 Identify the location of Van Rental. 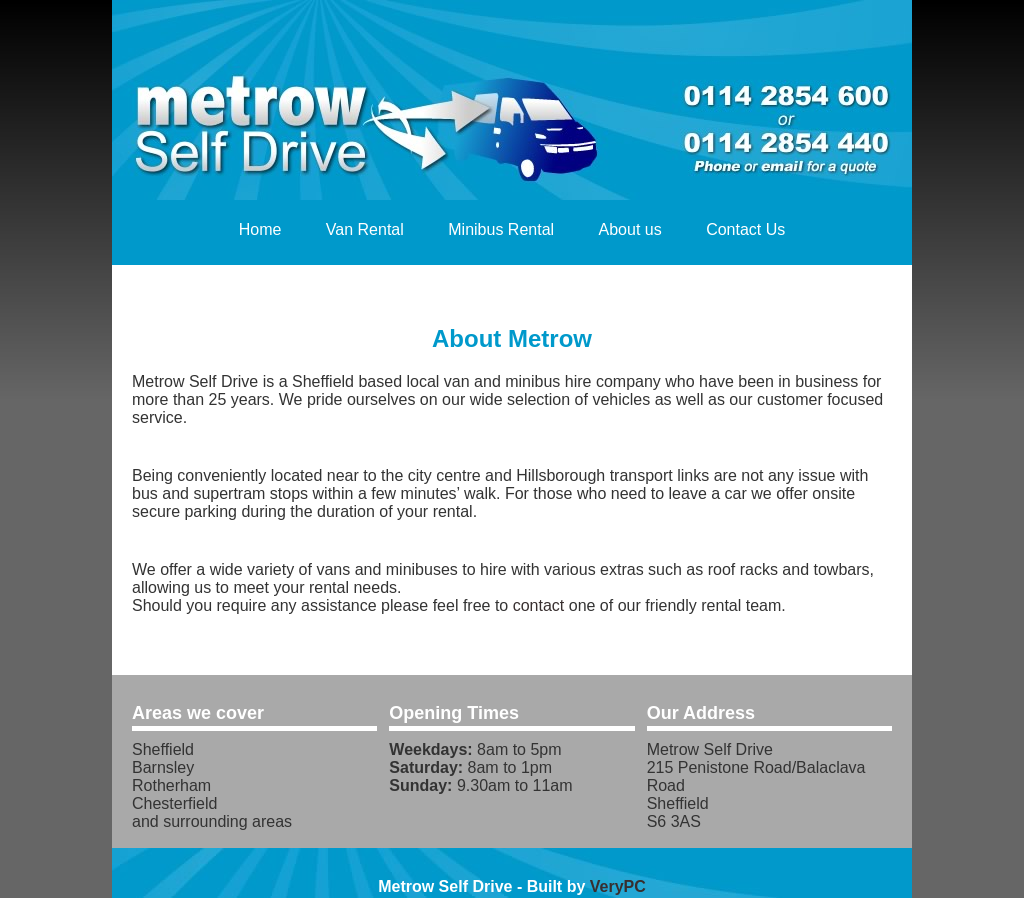
(365, 229).